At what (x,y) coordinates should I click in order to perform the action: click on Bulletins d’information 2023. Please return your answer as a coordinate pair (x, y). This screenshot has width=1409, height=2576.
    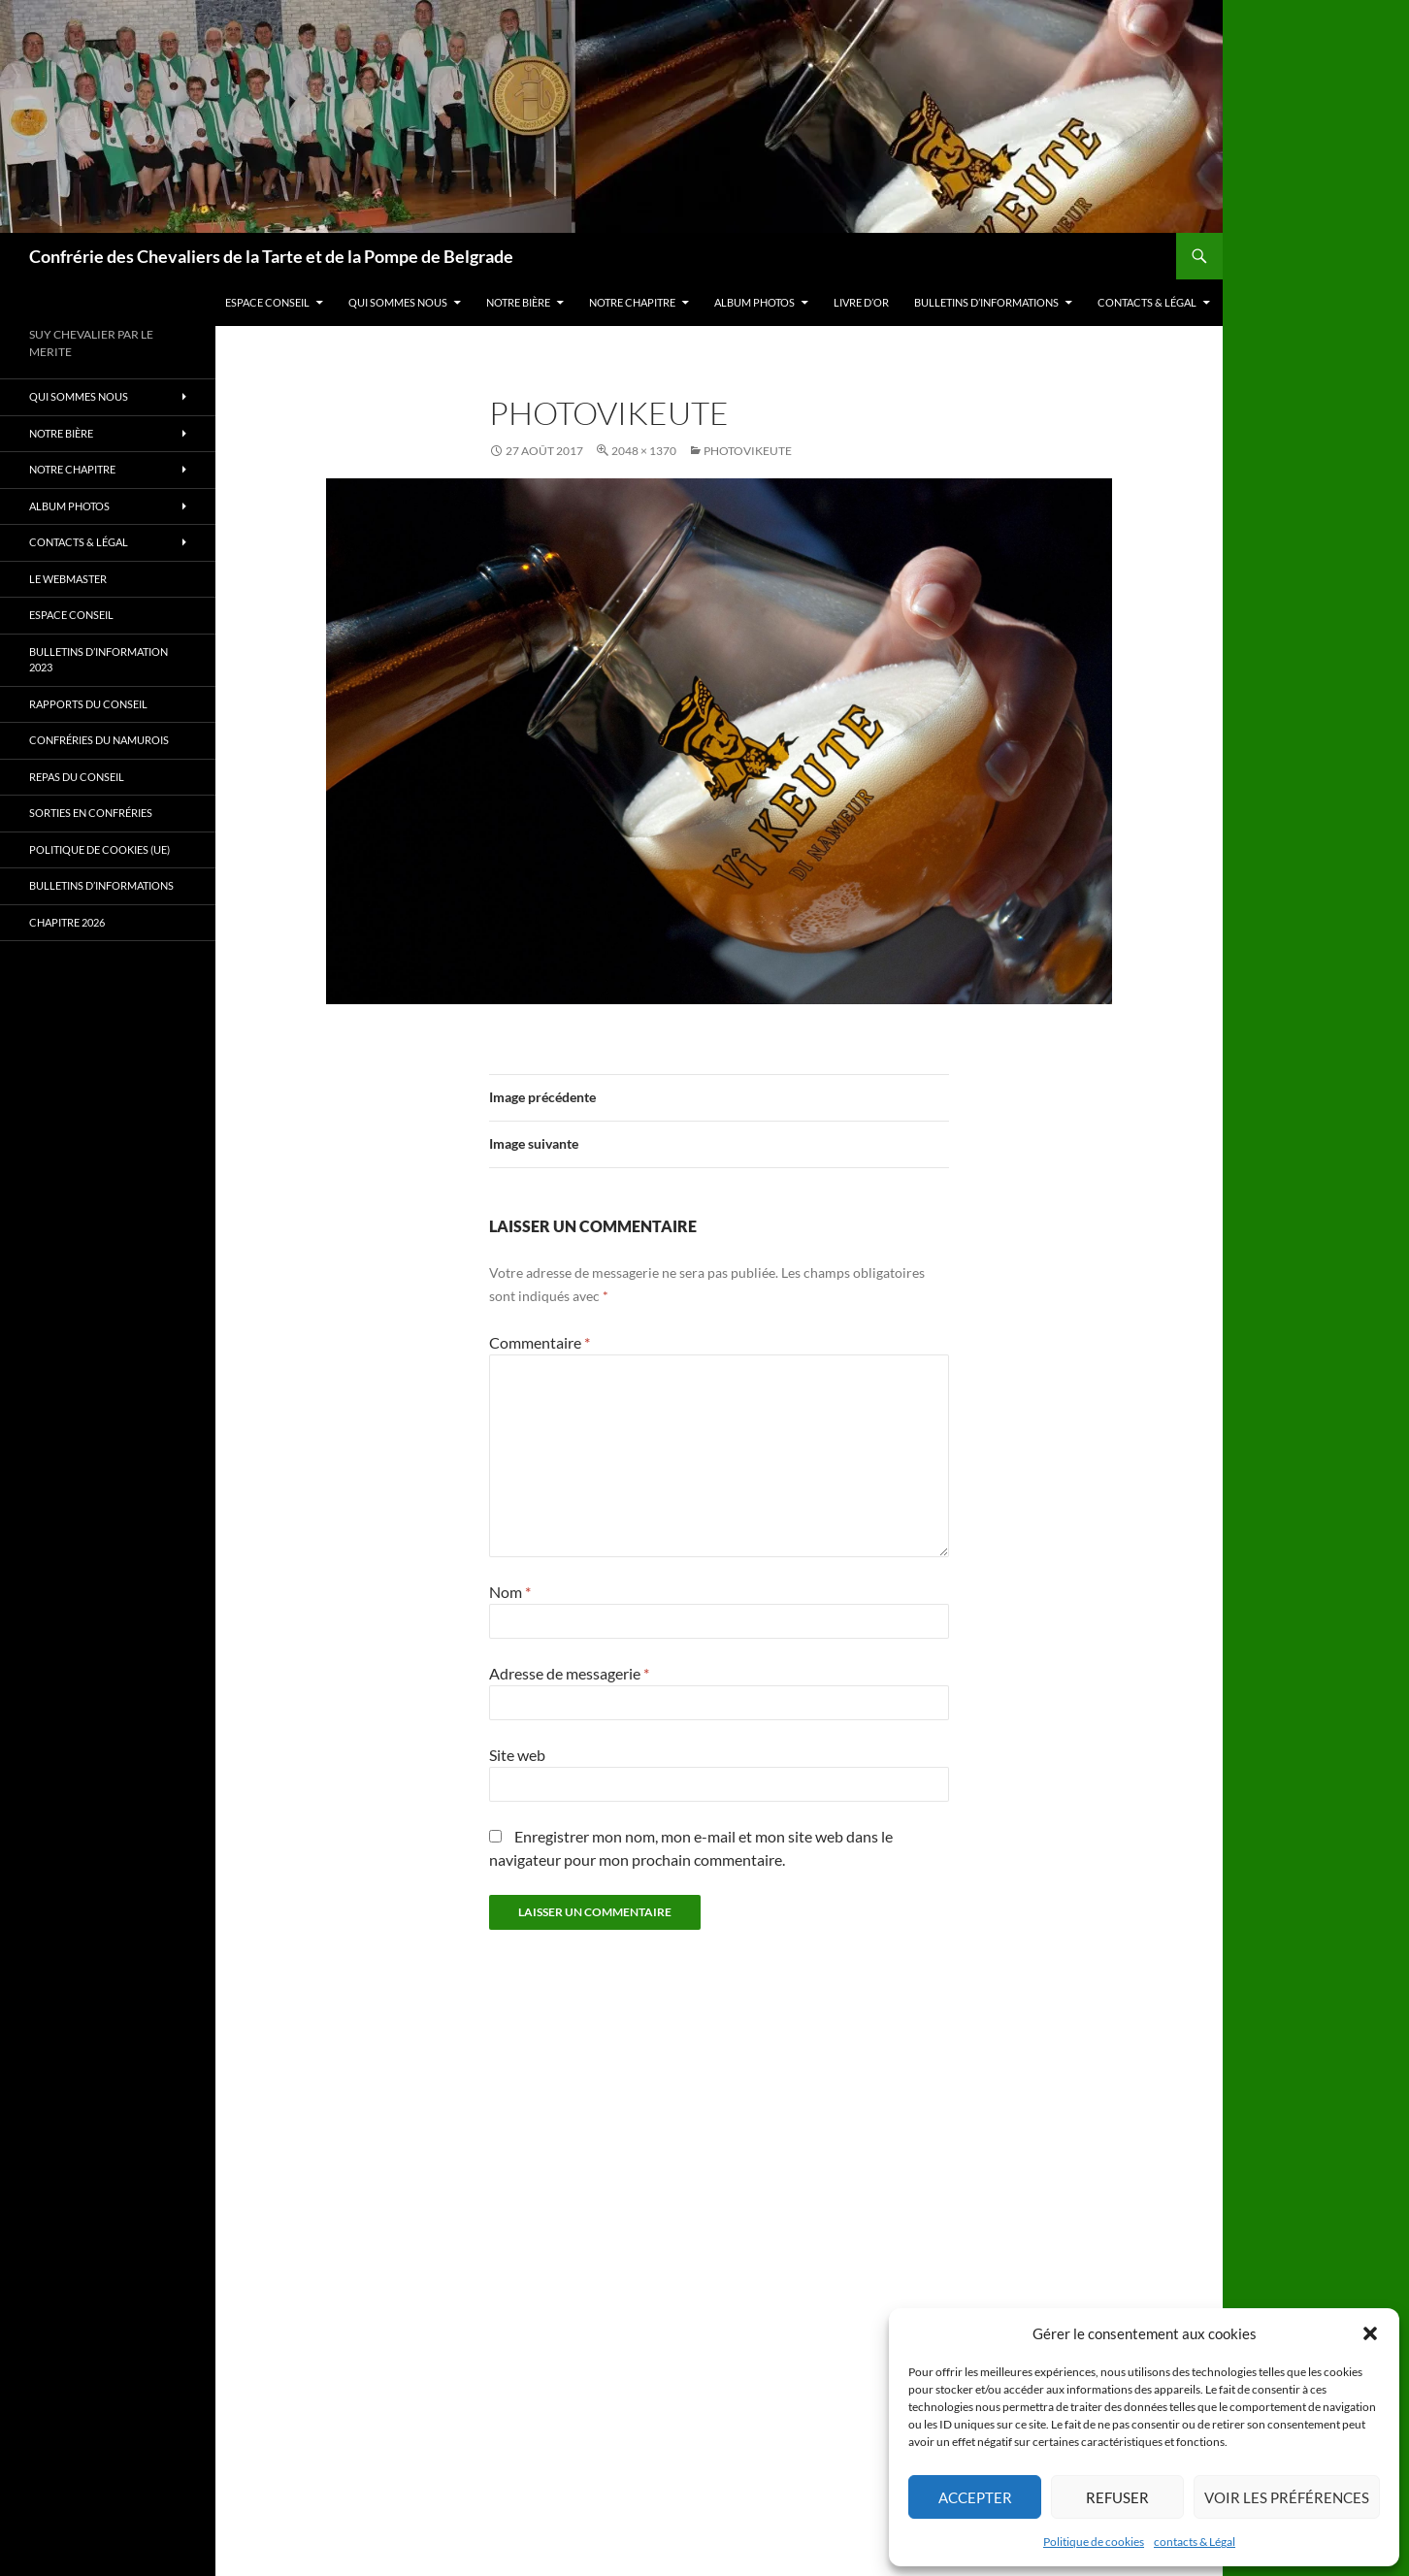
    Looking at the image, I should click on (98, 659).